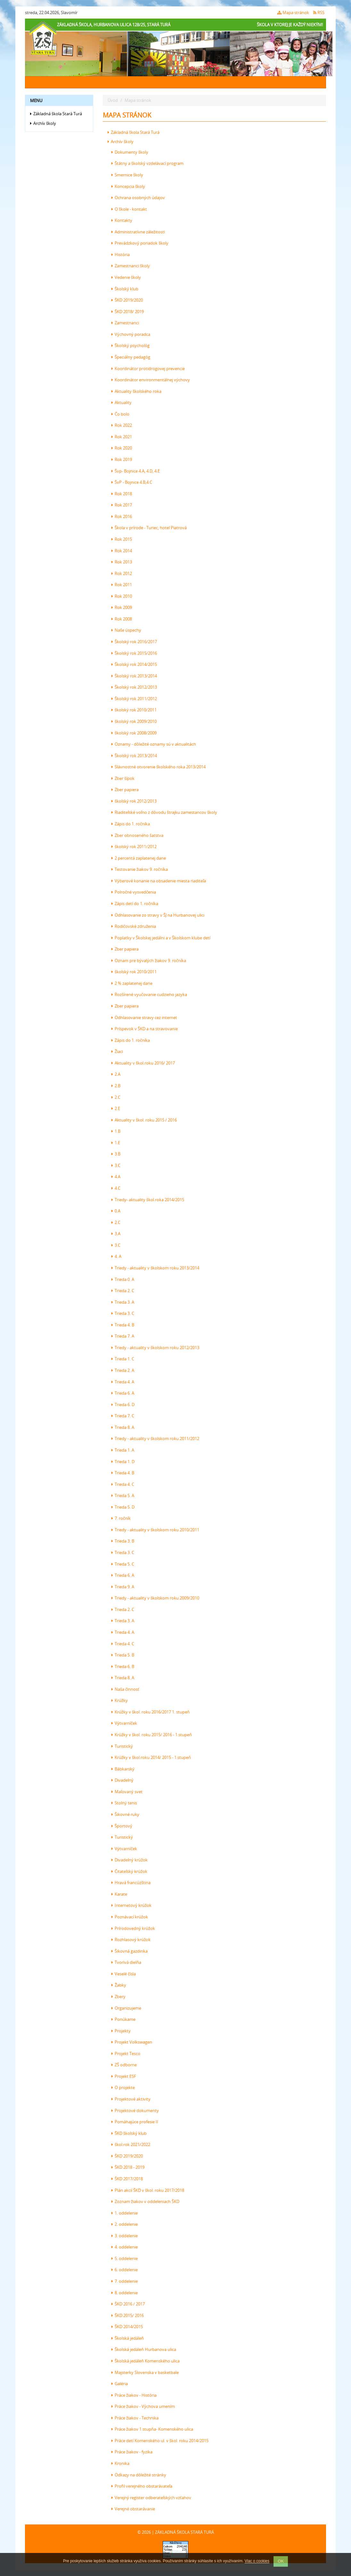 The image size is (351, 2576). What do you see at coordinates (160, 938) in the screenshot?
I see `Poplatky v Školskej jedálni a v Školskom klube detí` at bounding box center [160, 938].